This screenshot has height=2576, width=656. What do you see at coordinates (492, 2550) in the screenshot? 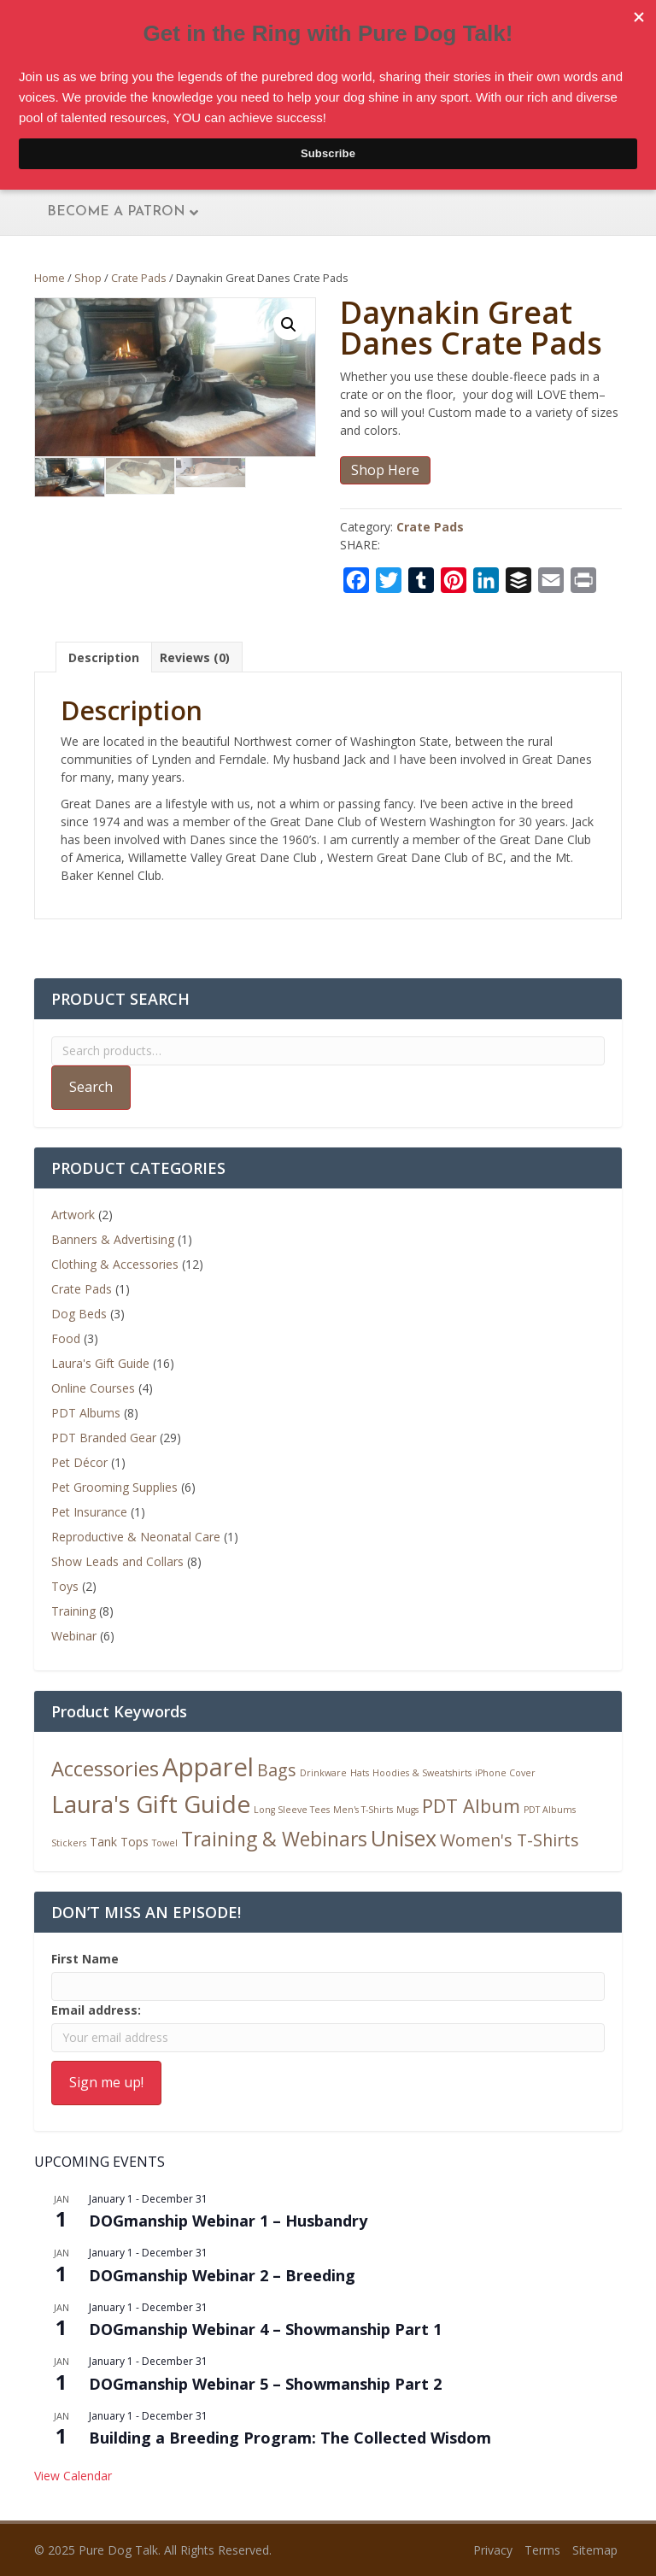
I see `Privacy` at bounding box center [492, 2550].